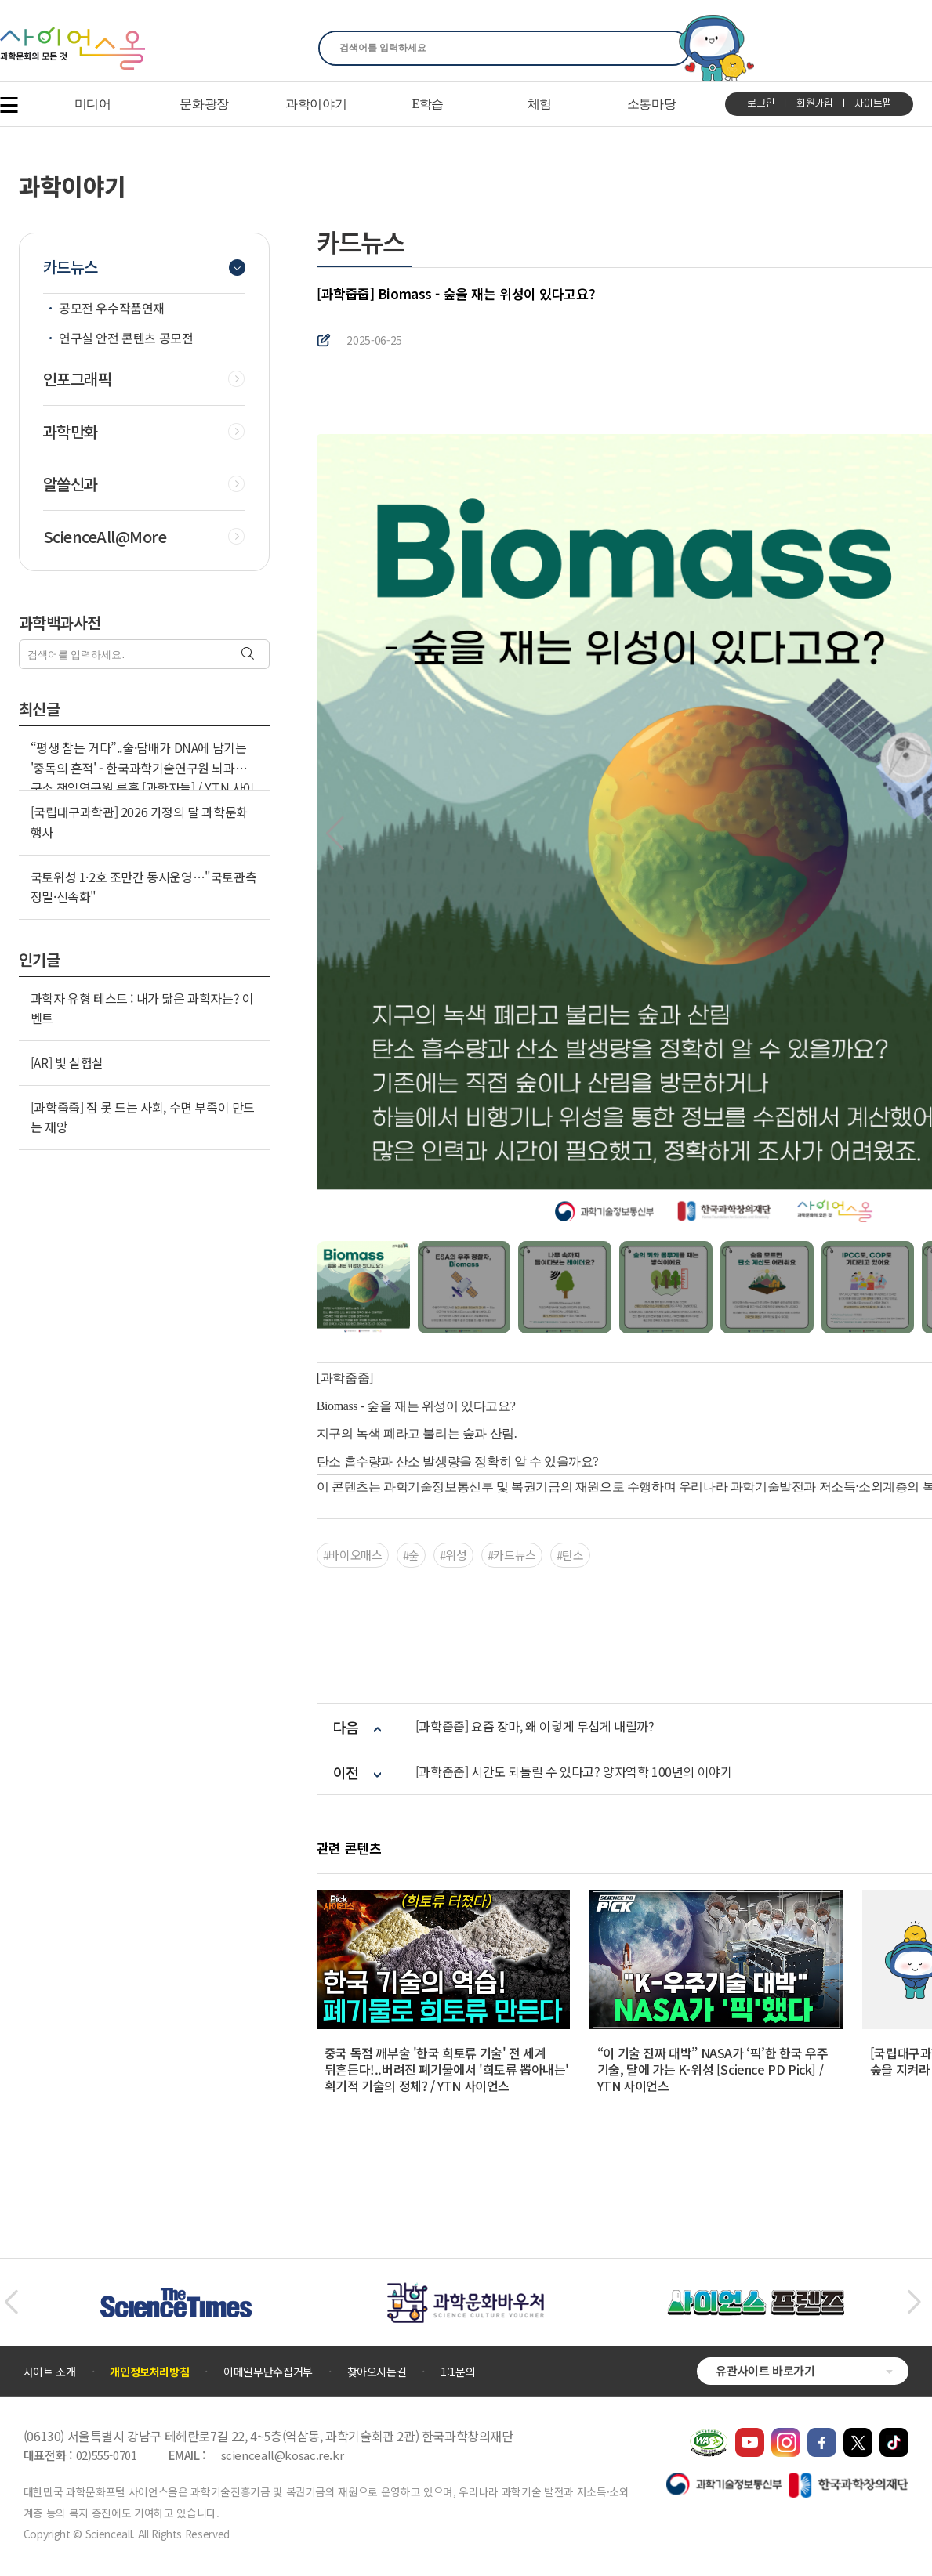 Image resolution: width=932 pixels, height=2576 pixels. What do you see at coordinates (112, 307) in the screenshot?
I see `공모전 우수작품연재` at bounding box center [112, 307].